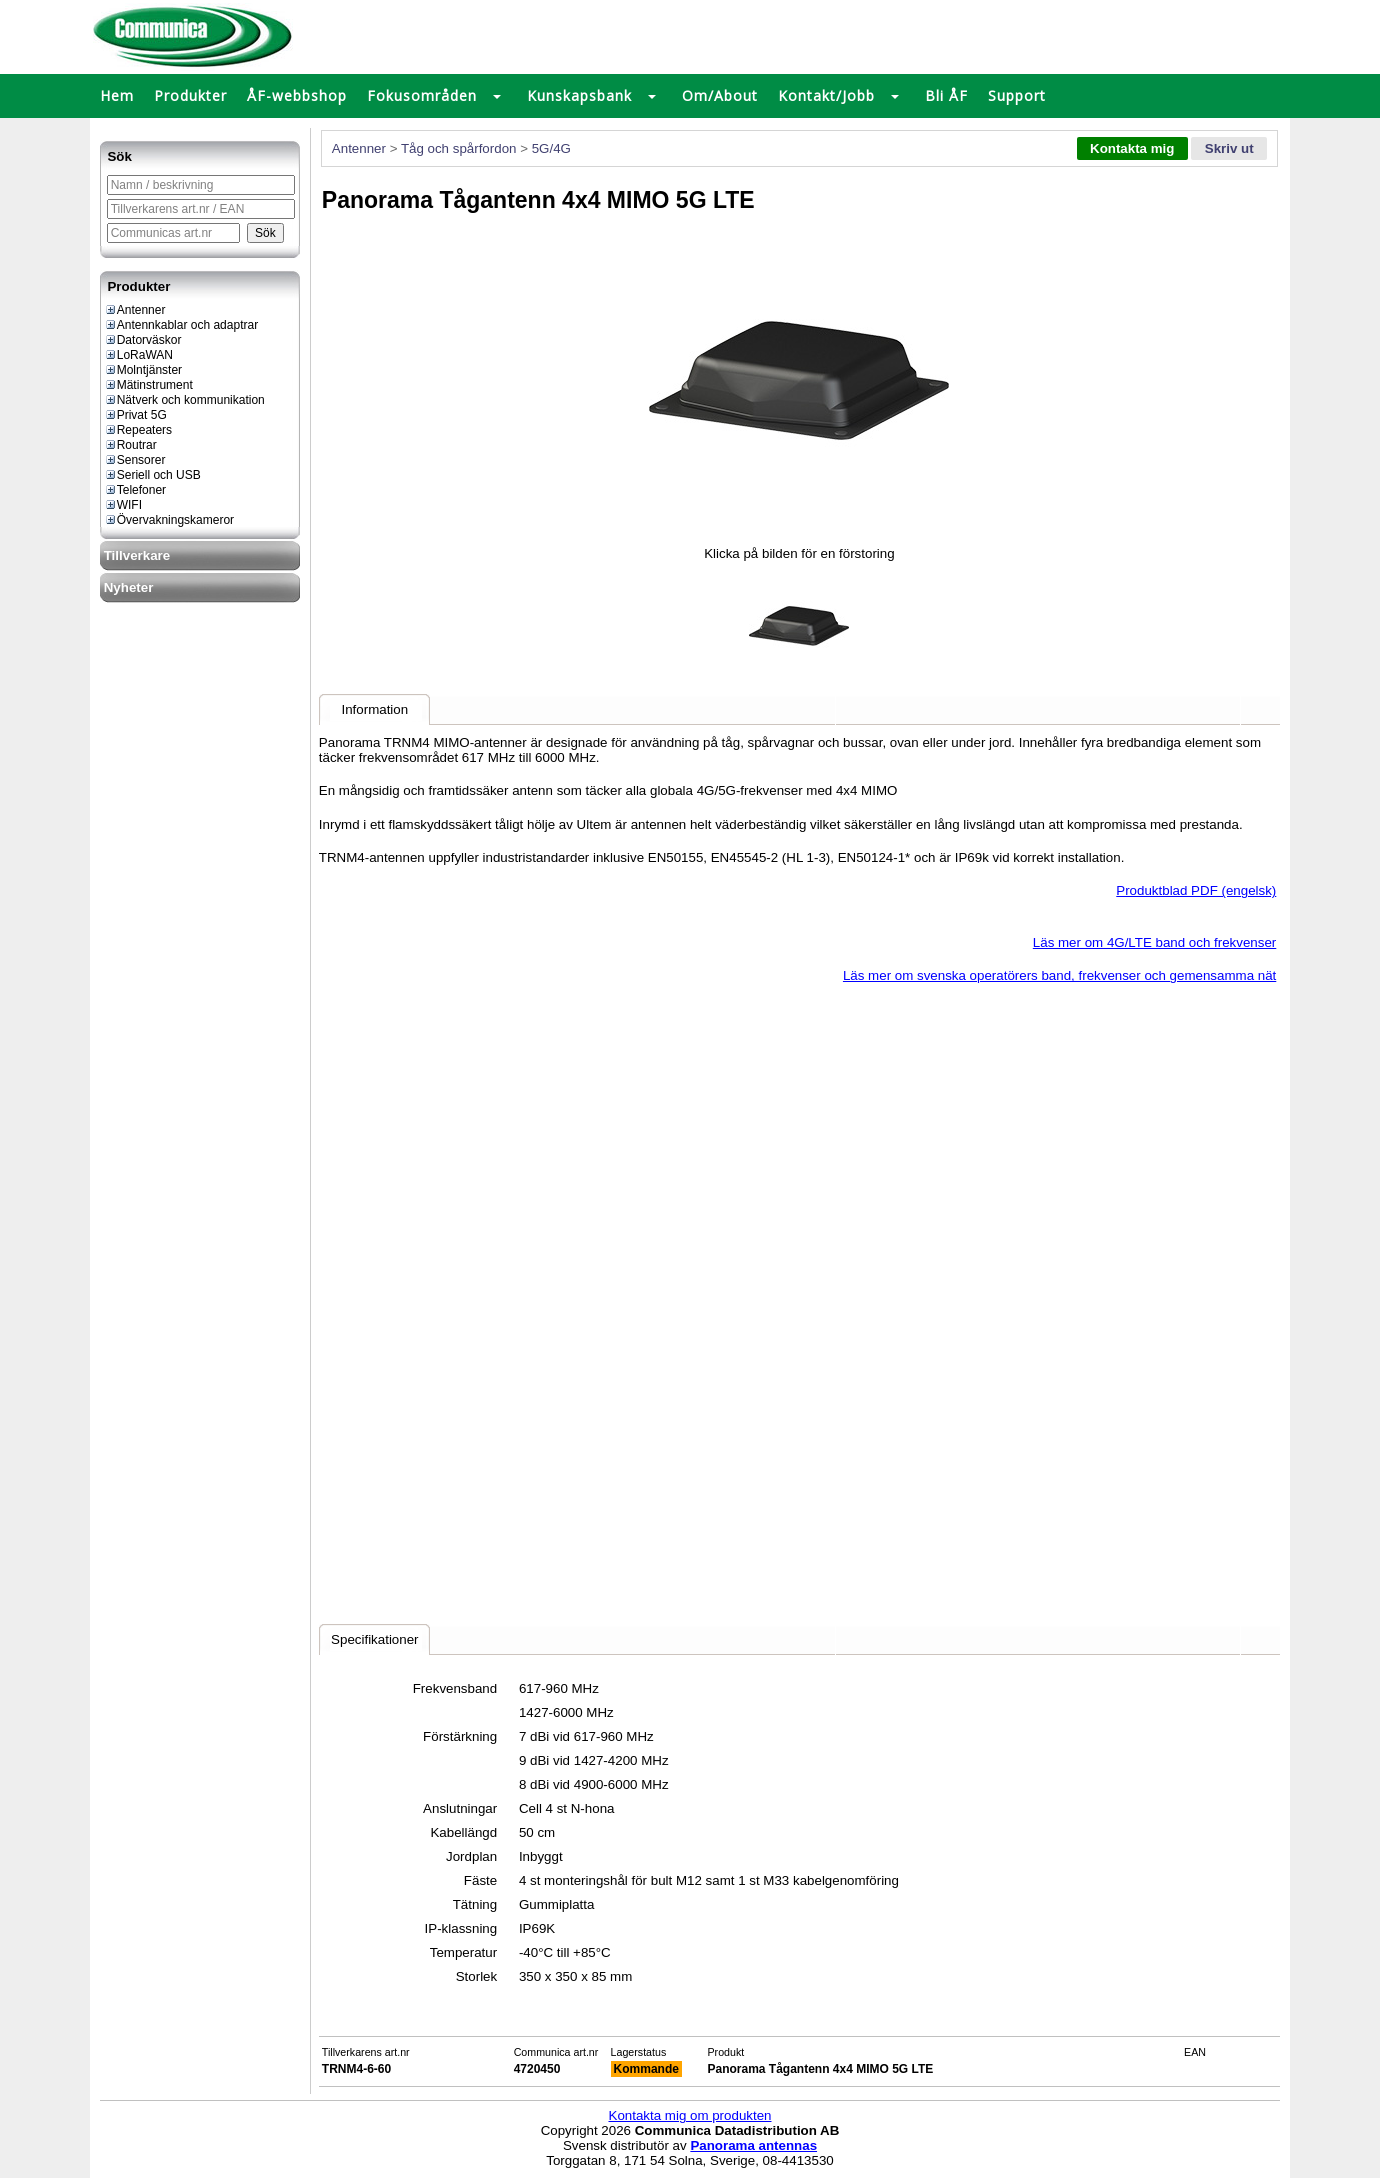 This screenshot has height=2178, width=1380. I want to click on 5G/4G, so click(551, 148).